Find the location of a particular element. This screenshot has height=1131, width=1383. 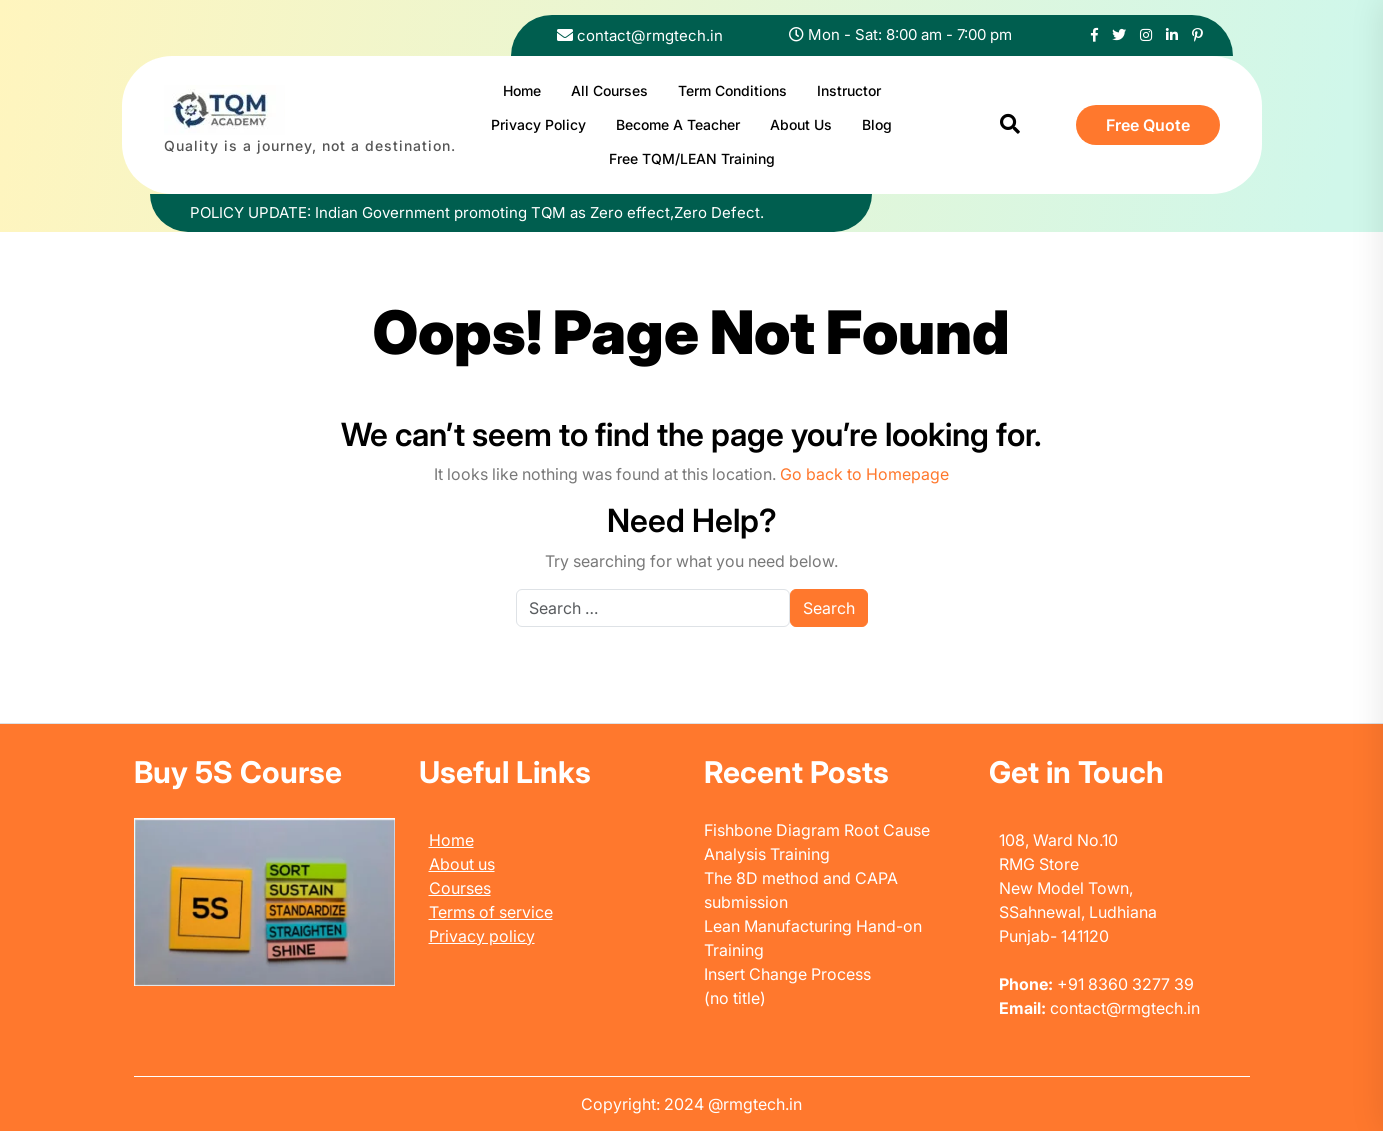

About Us is located at coordinates (801, 124).